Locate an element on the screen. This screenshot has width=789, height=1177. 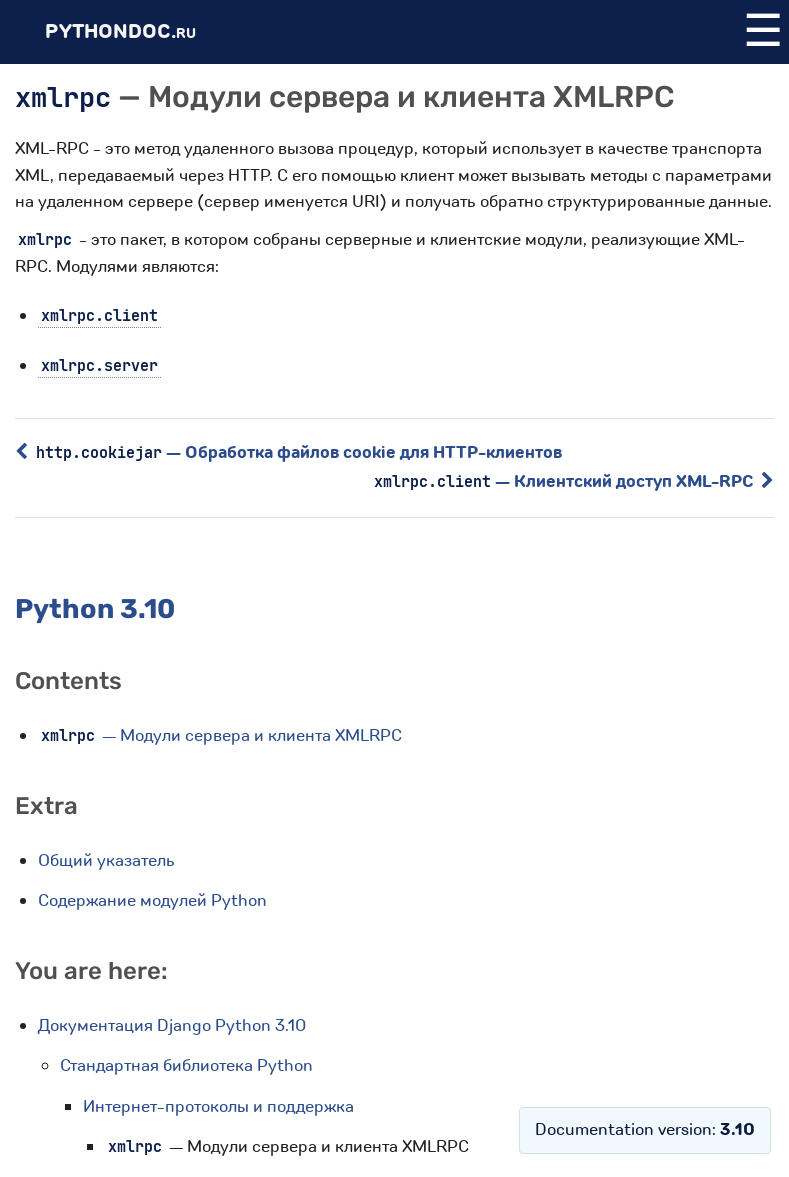
— Модули сервера и клиента XMLRPC is located at coordinates (220, 735).